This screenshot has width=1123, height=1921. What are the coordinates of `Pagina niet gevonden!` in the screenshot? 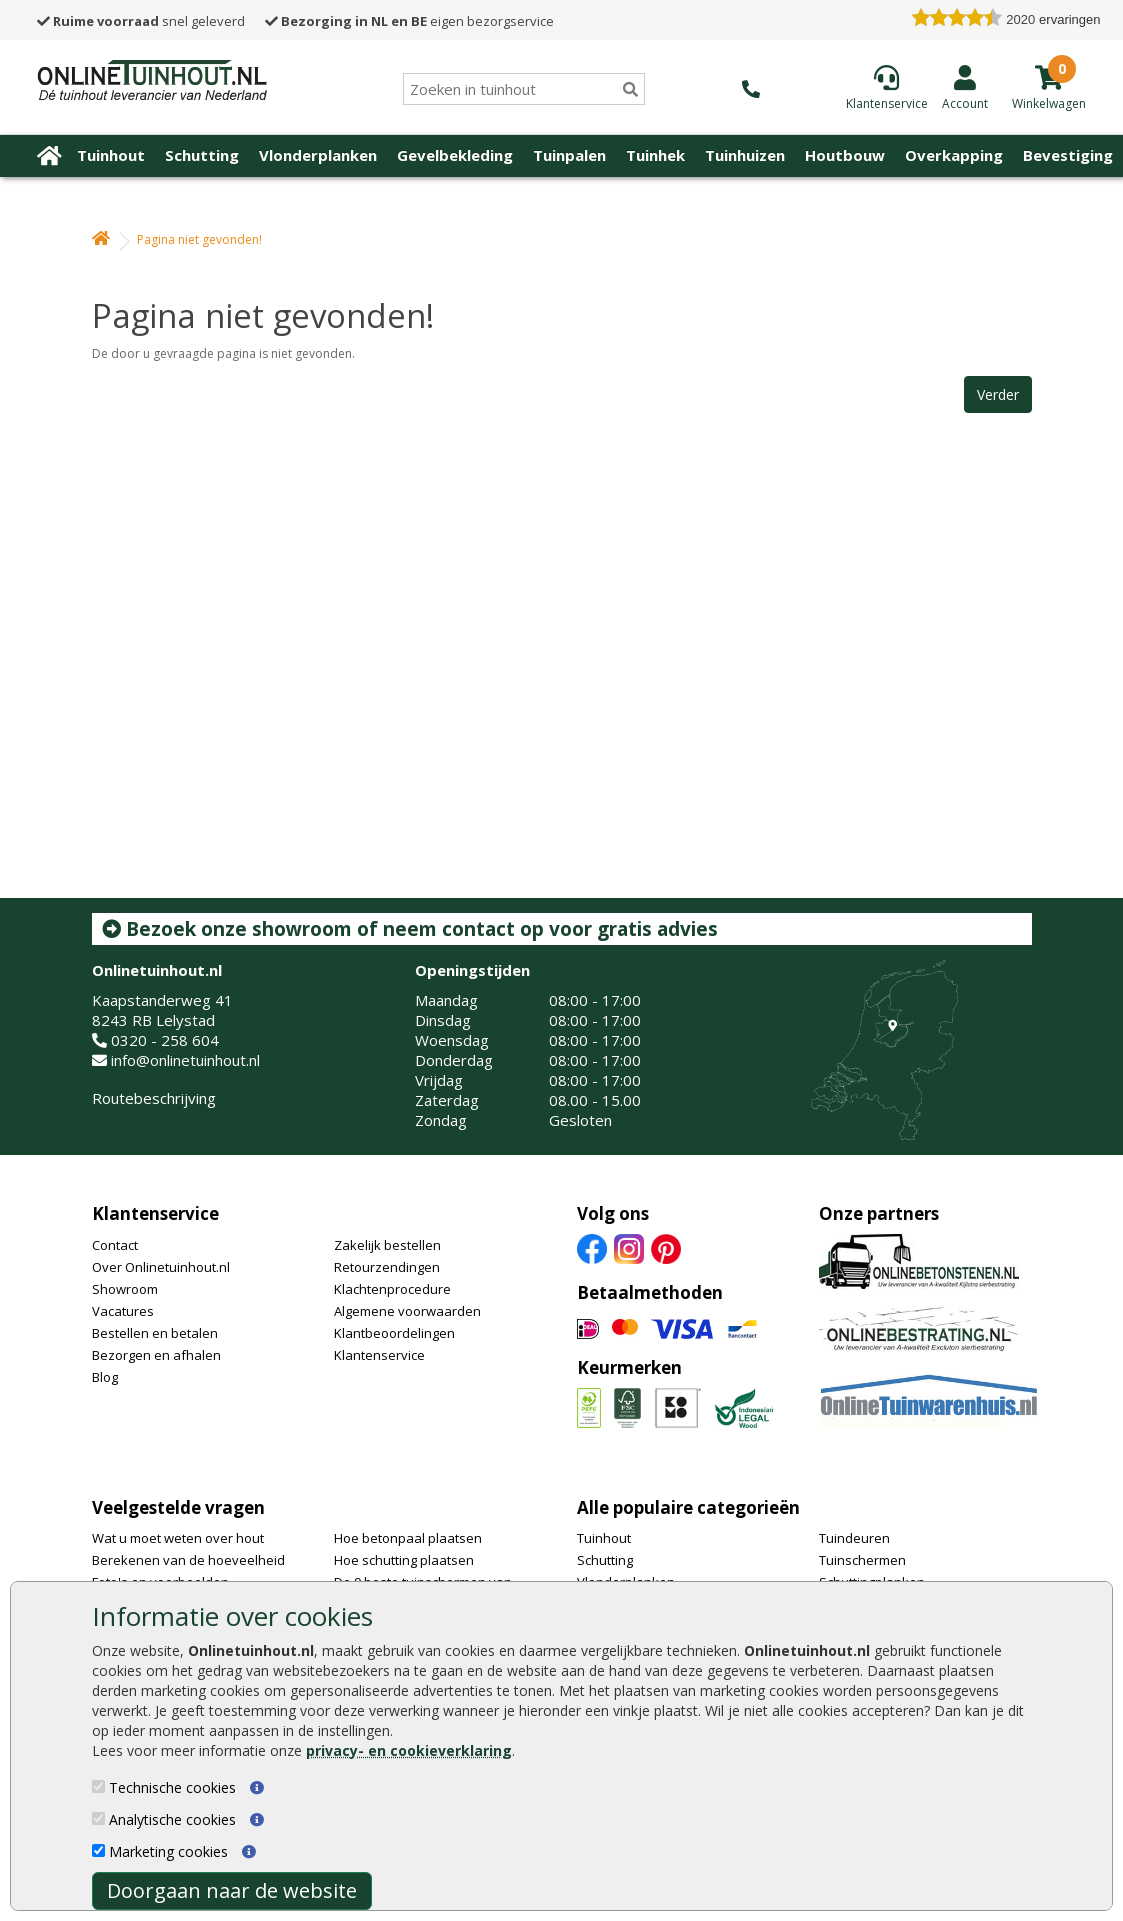 It's located at (199, 239).